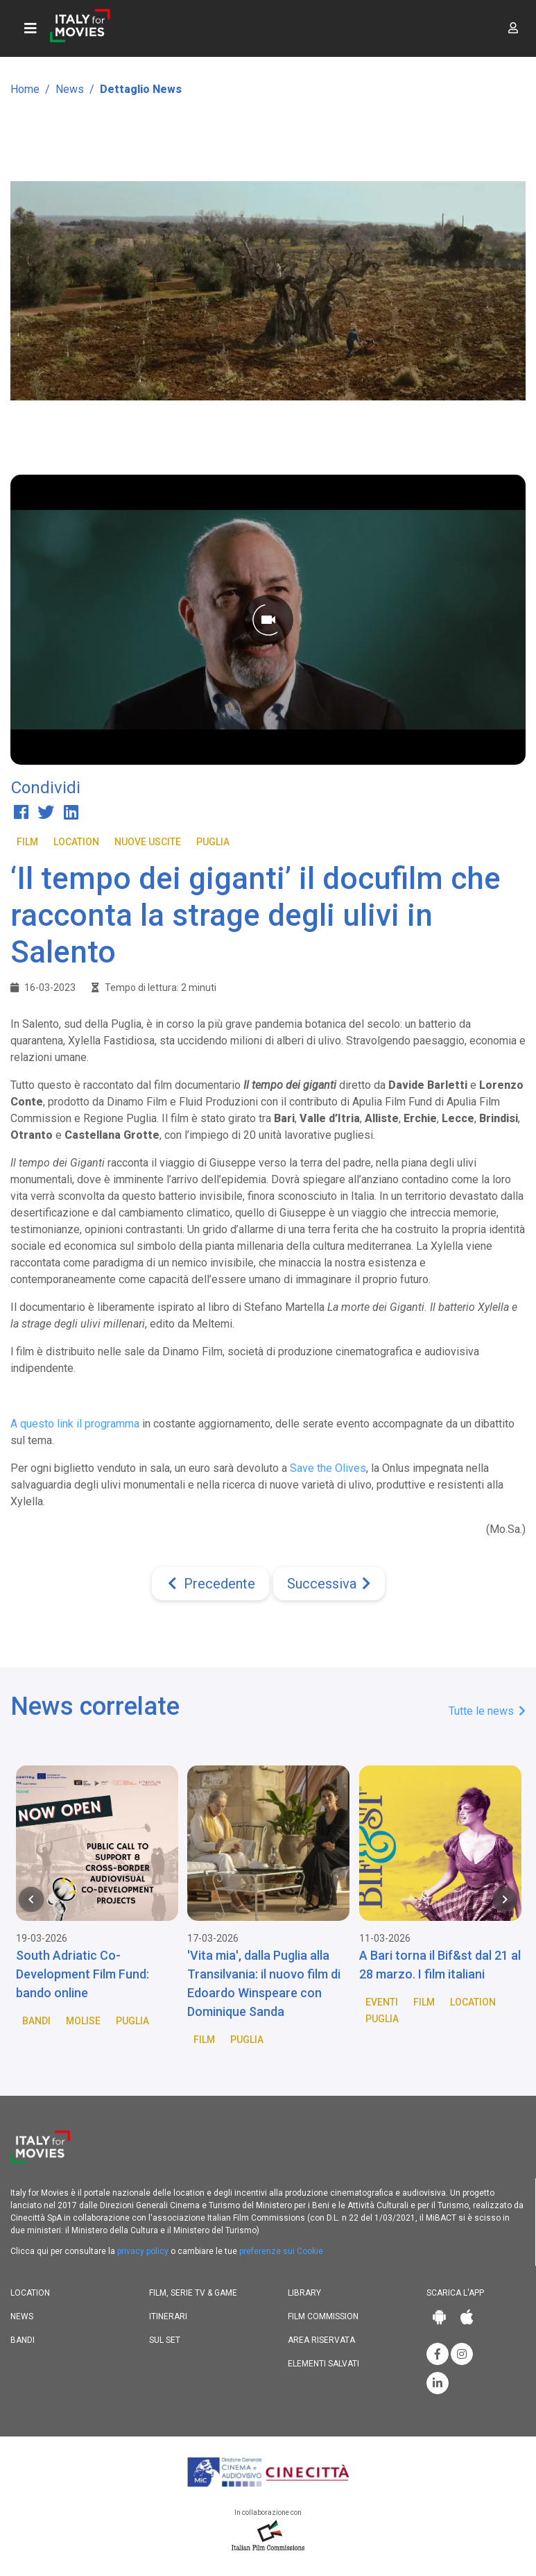 Image resolution: width=536 pixels, height=2576 pixels. I want to click on [Previous item in carousel], so click(31, 1899).